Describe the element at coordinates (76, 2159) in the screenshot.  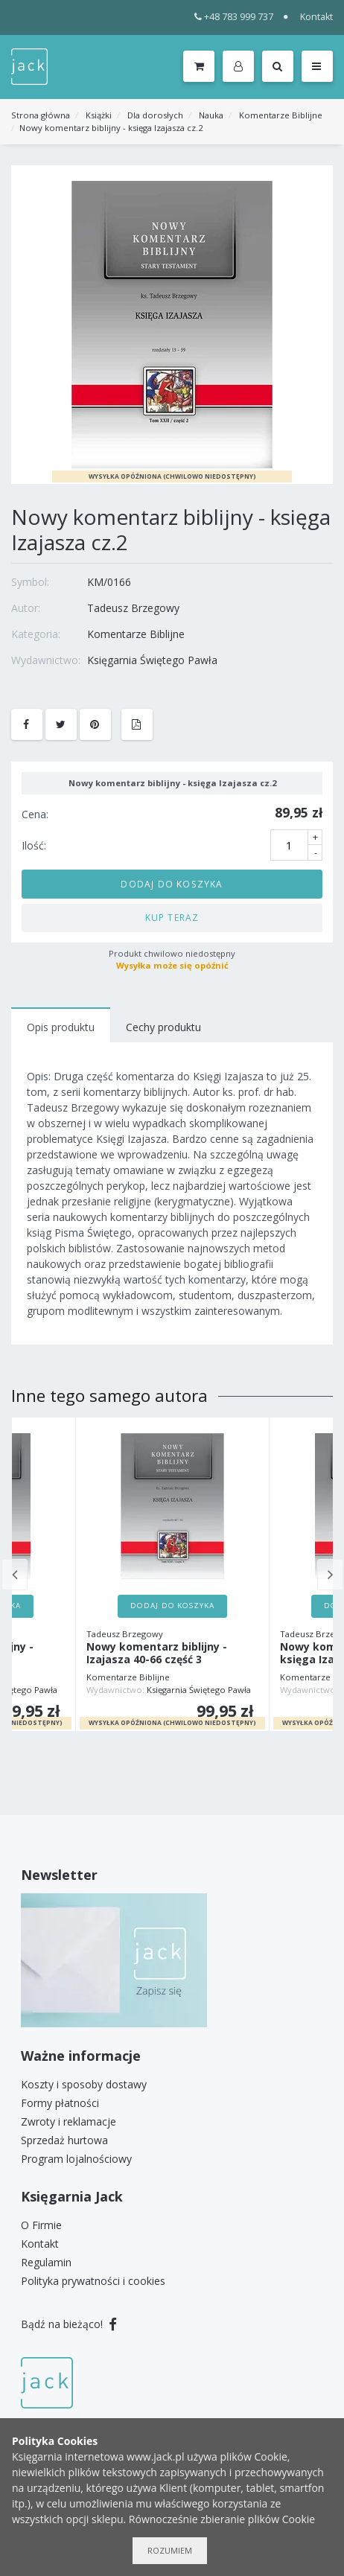
I see `Program lojalnościowy` at that location.